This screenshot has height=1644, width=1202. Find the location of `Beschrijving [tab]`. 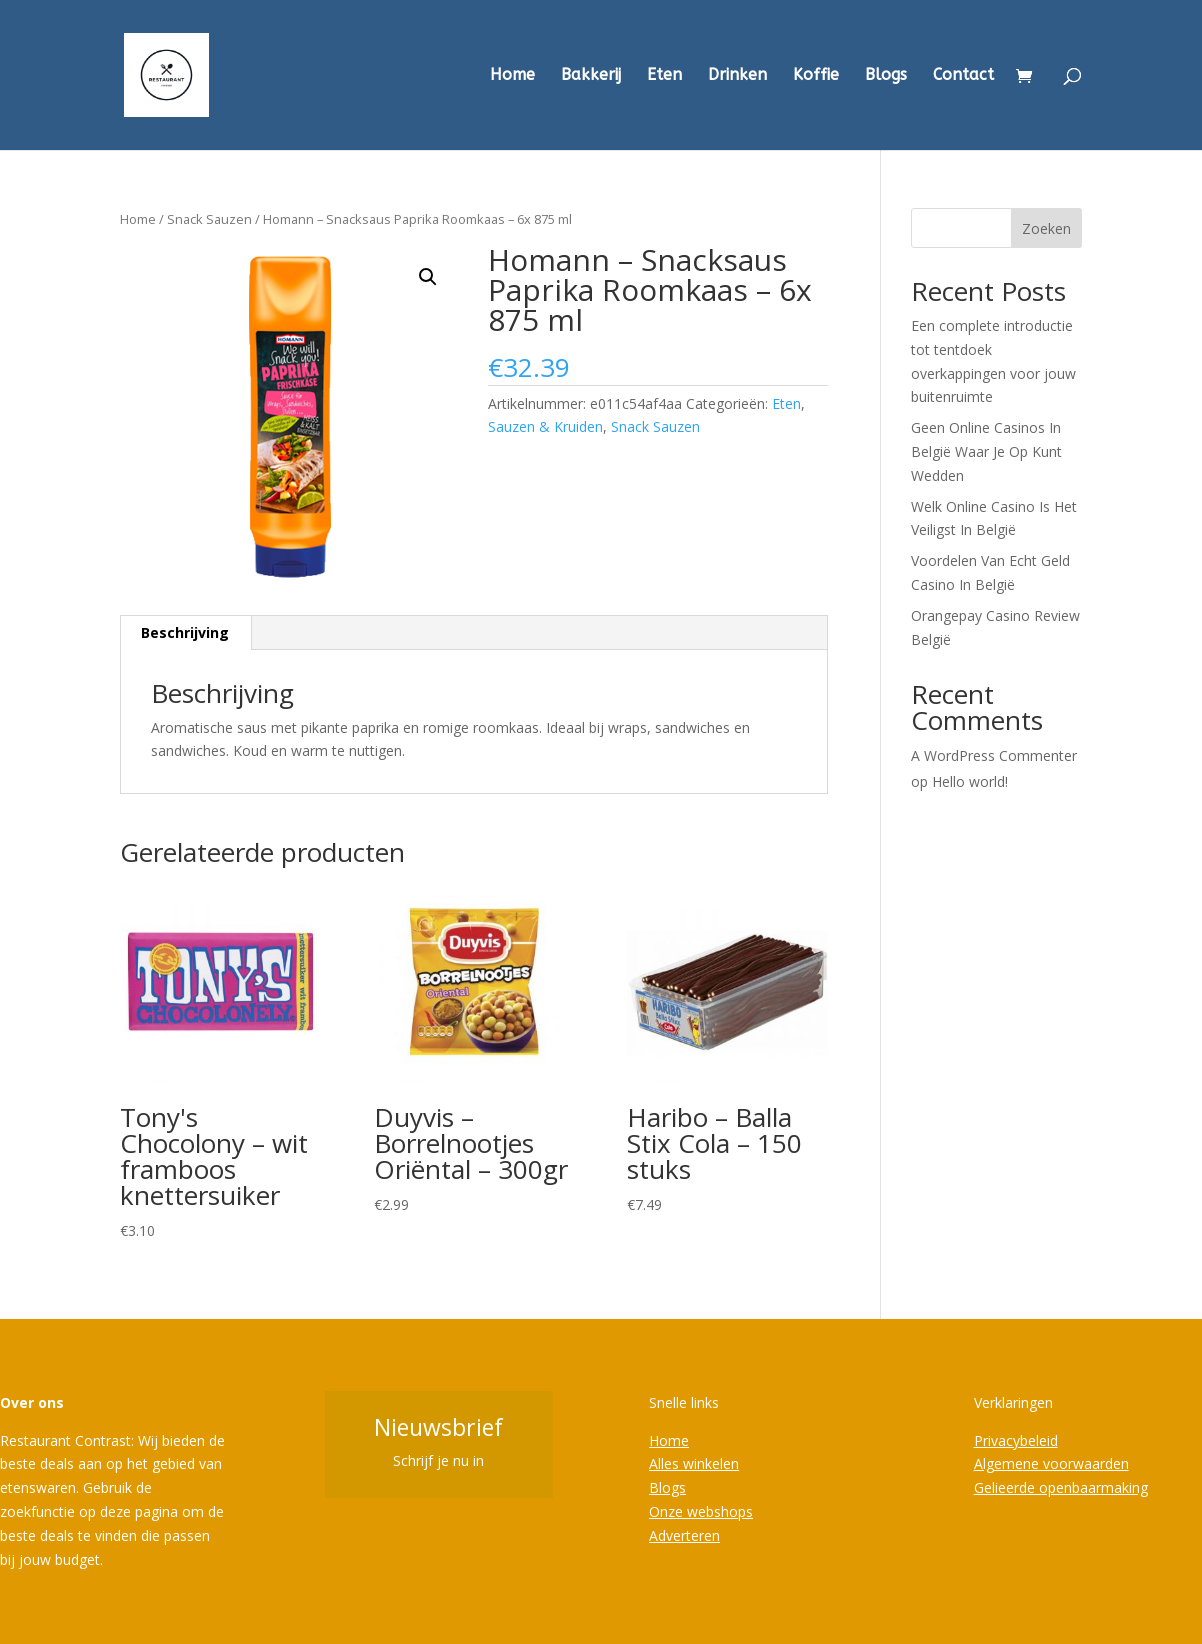

Beschrijving [tab] is located at coordinates (185, 632).